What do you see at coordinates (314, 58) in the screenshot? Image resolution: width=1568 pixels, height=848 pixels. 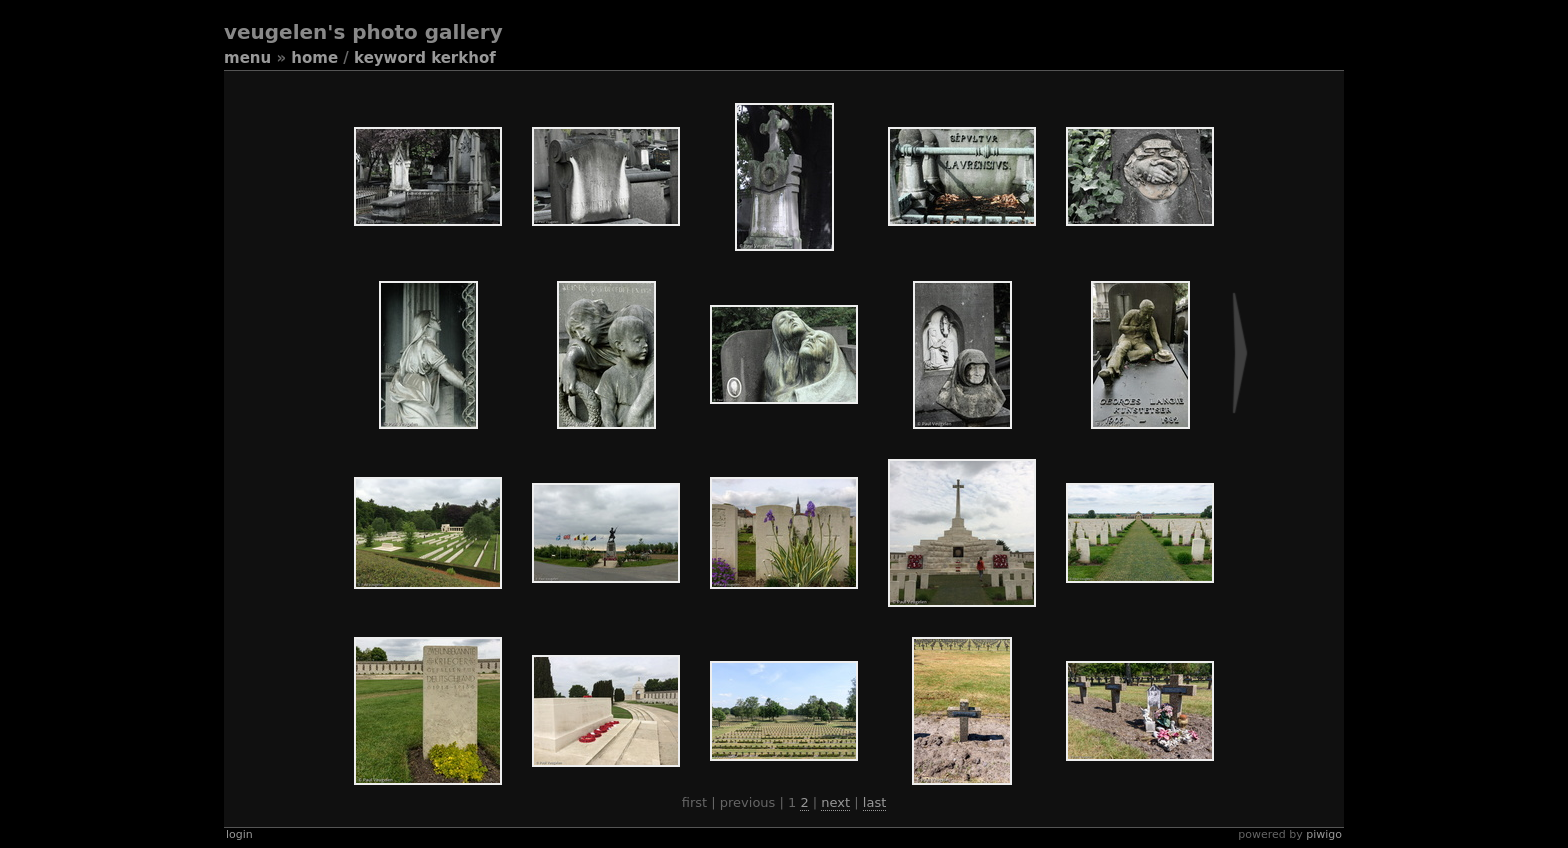 I see `Home` at bounding box center [314, 58].